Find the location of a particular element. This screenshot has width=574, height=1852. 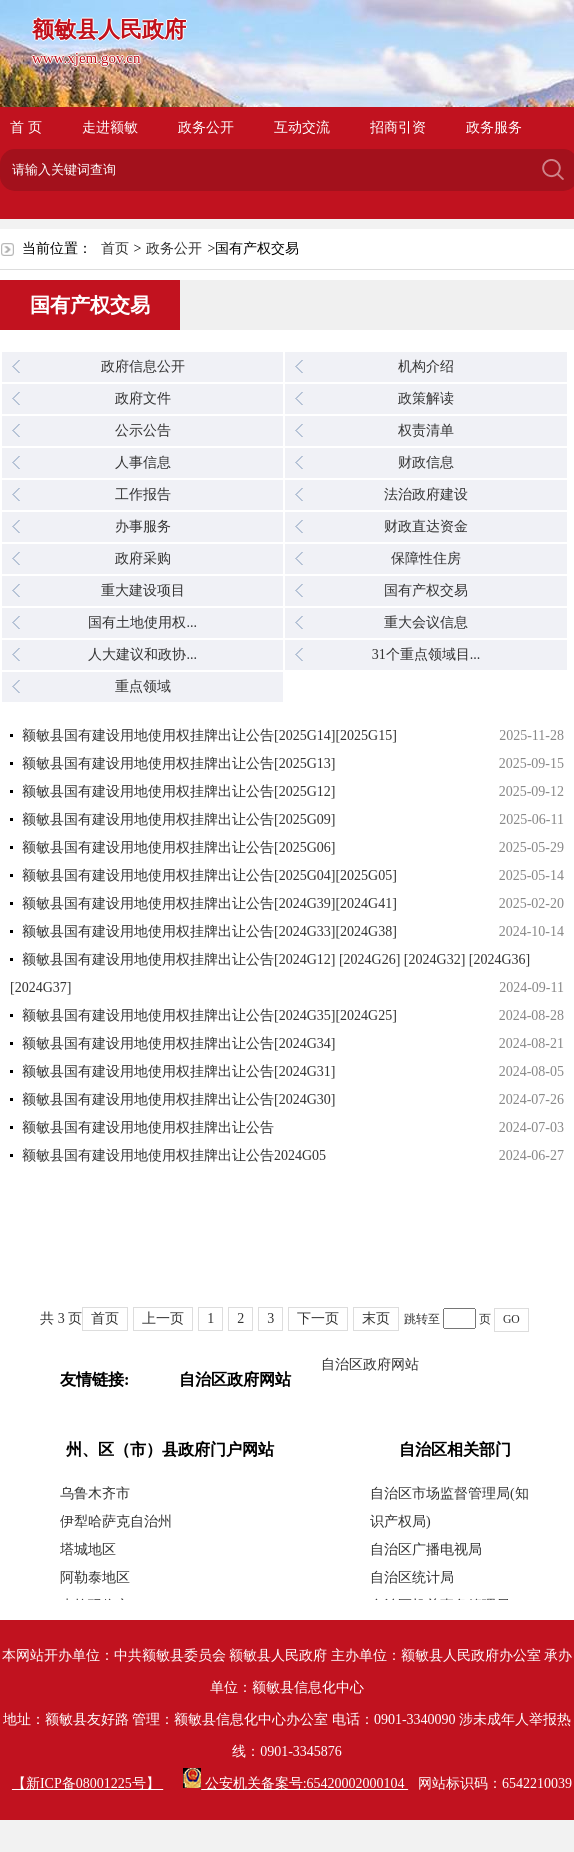

权责清单 is located at coordinates (426, 430).